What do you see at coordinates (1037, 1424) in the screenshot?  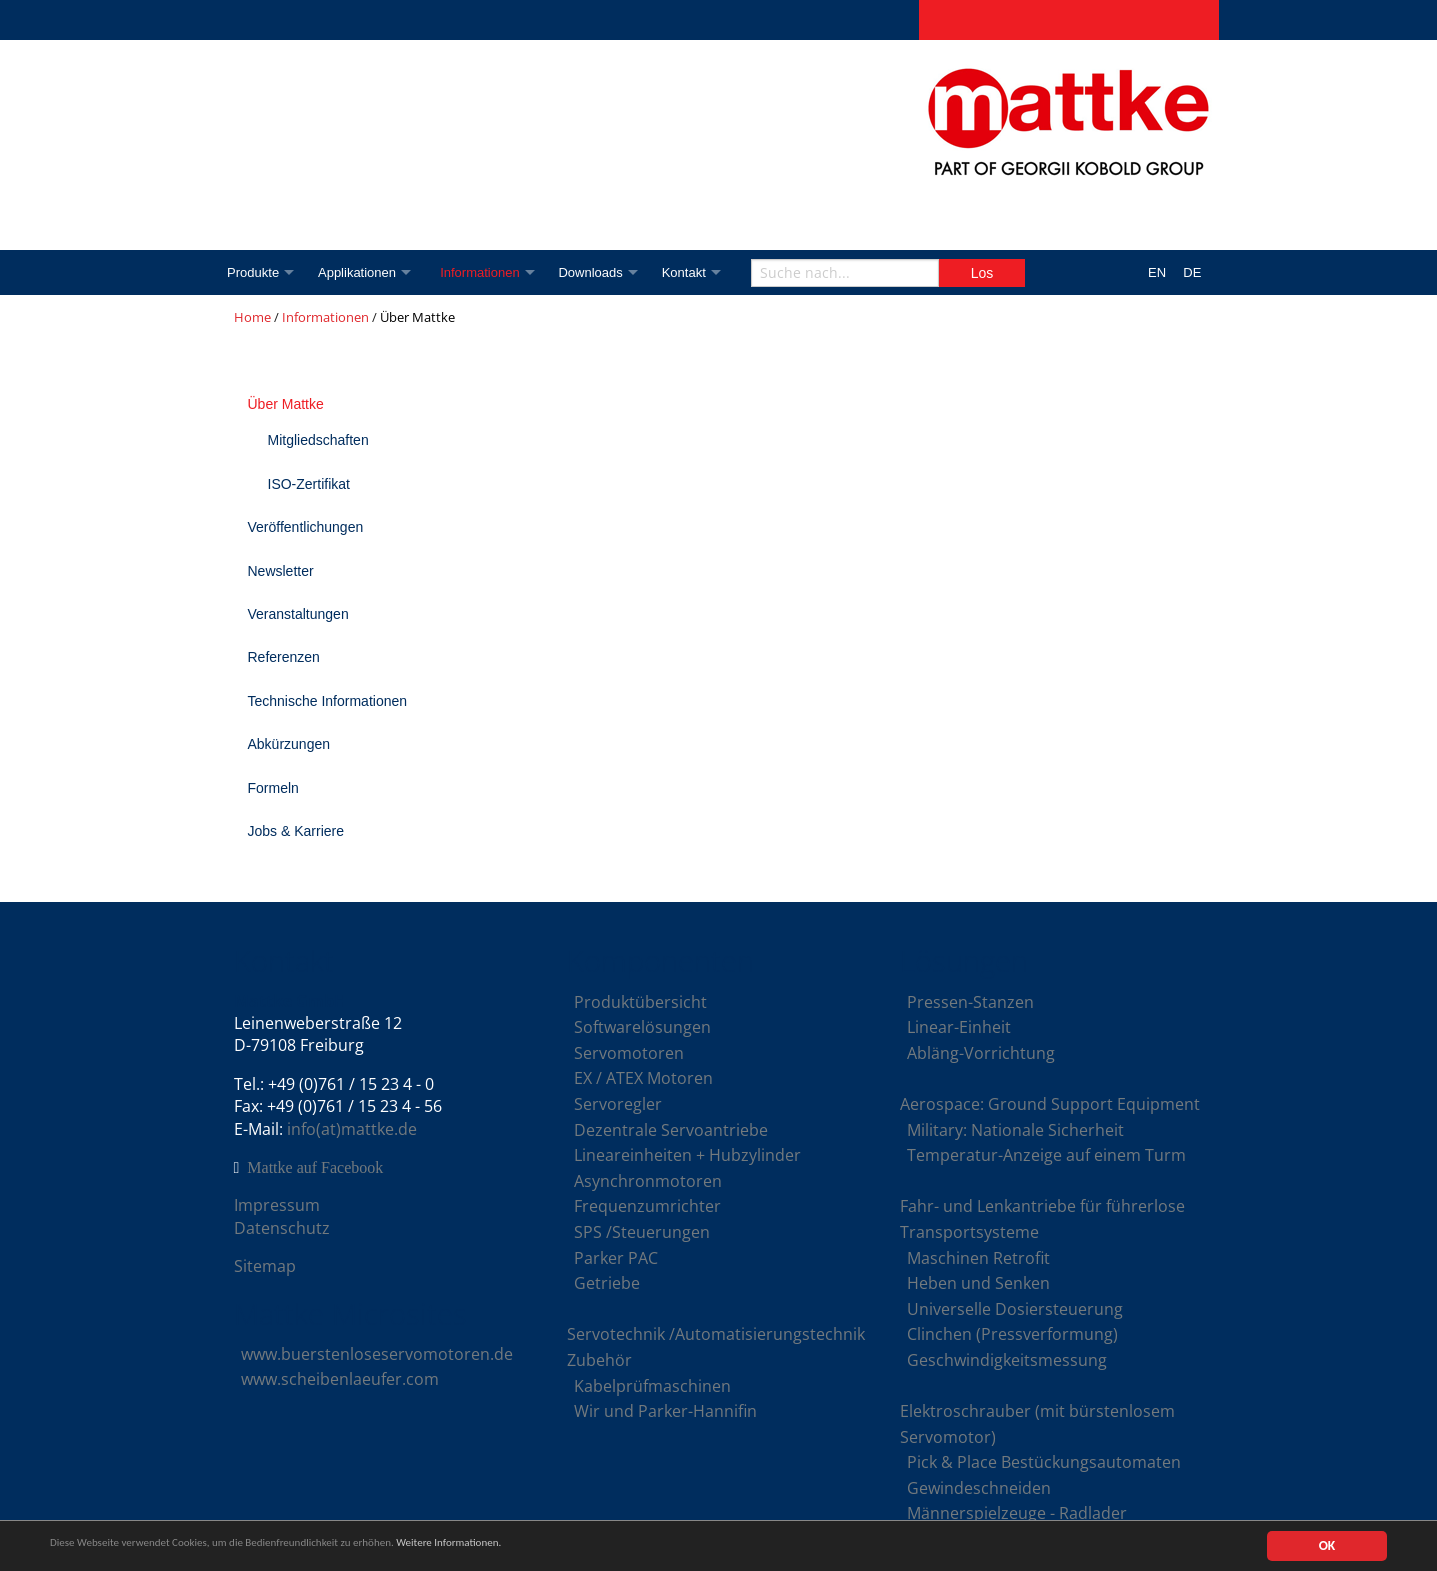 I see `Elektroschrauber (mit bürstenlosem Servomotor)` at bounding box center [1037, 1424].